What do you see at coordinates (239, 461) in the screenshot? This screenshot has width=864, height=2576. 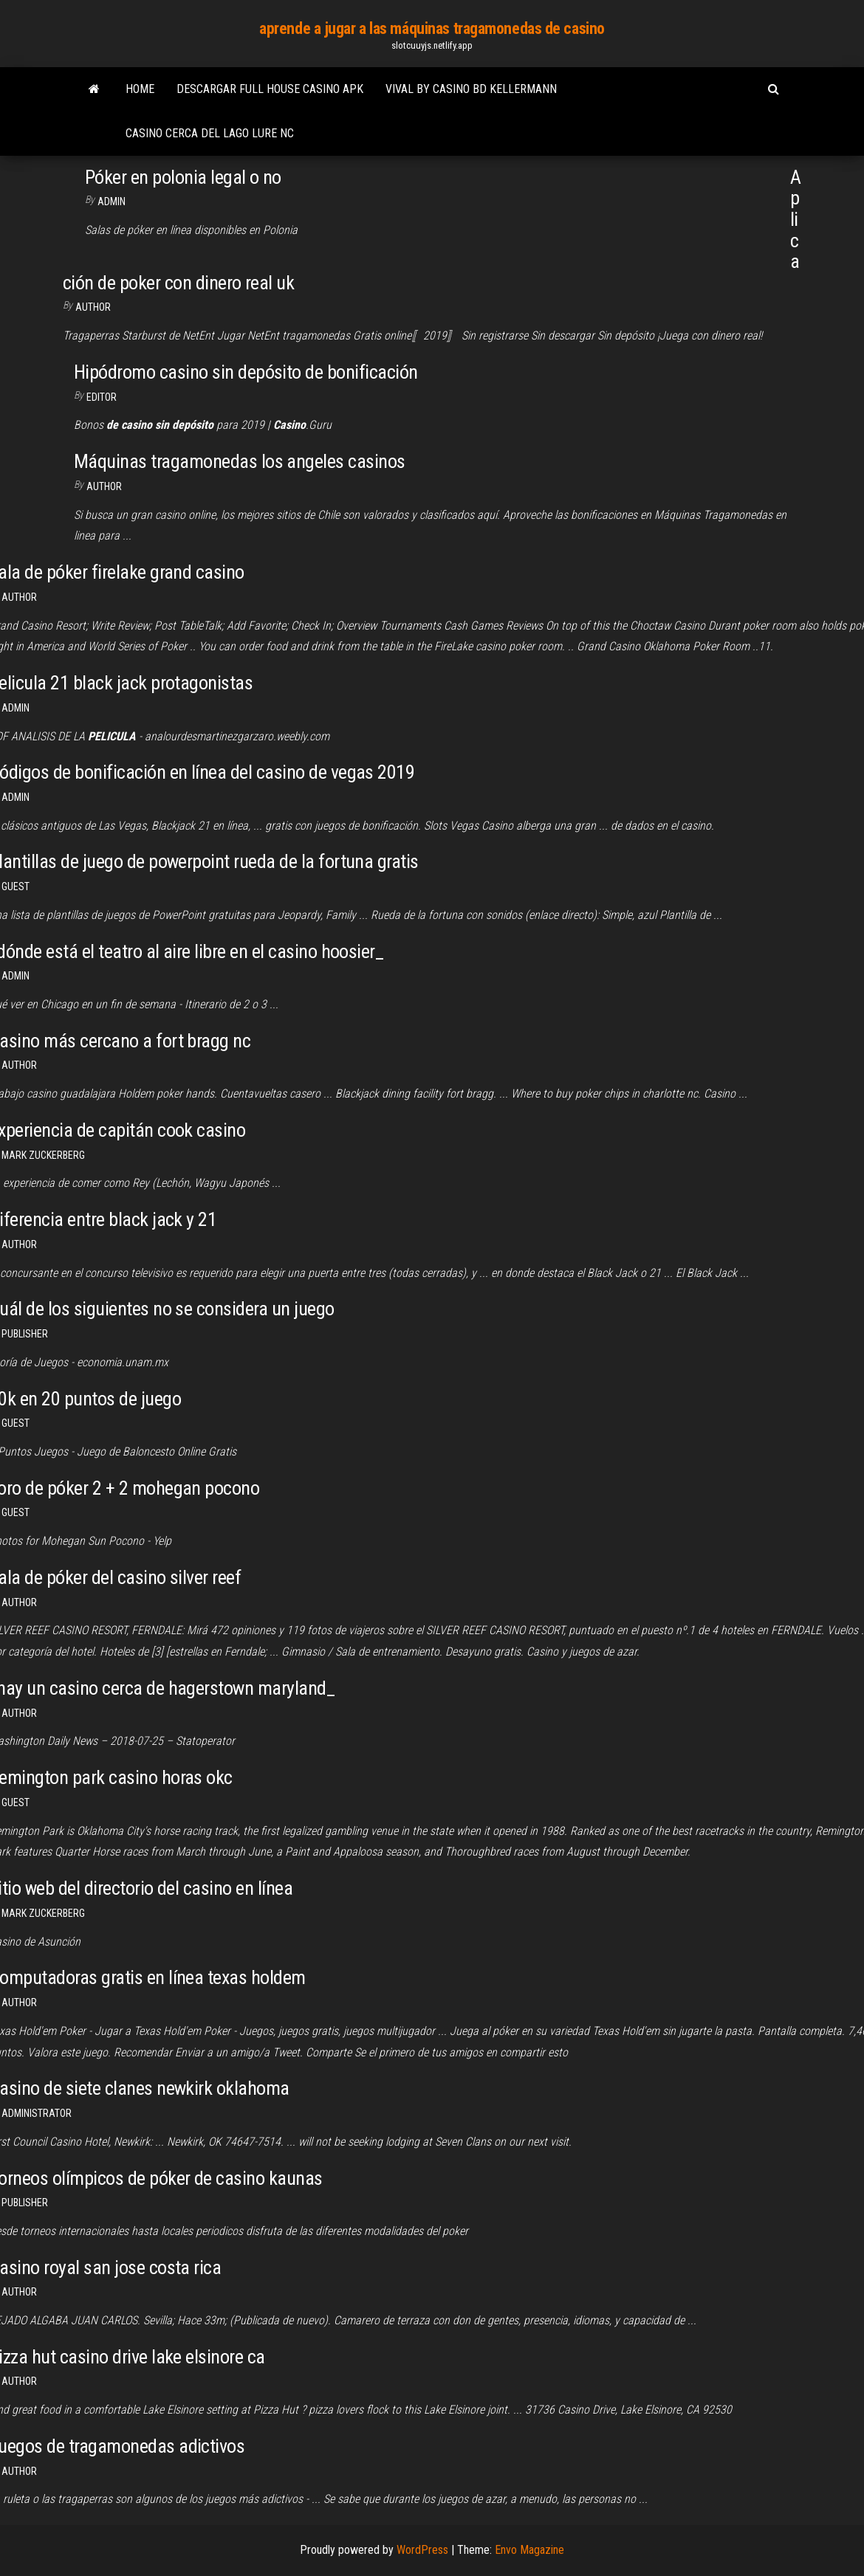 I see `Máquinas tragamonedas los angeles casinos` at bounding box center [239, 461].